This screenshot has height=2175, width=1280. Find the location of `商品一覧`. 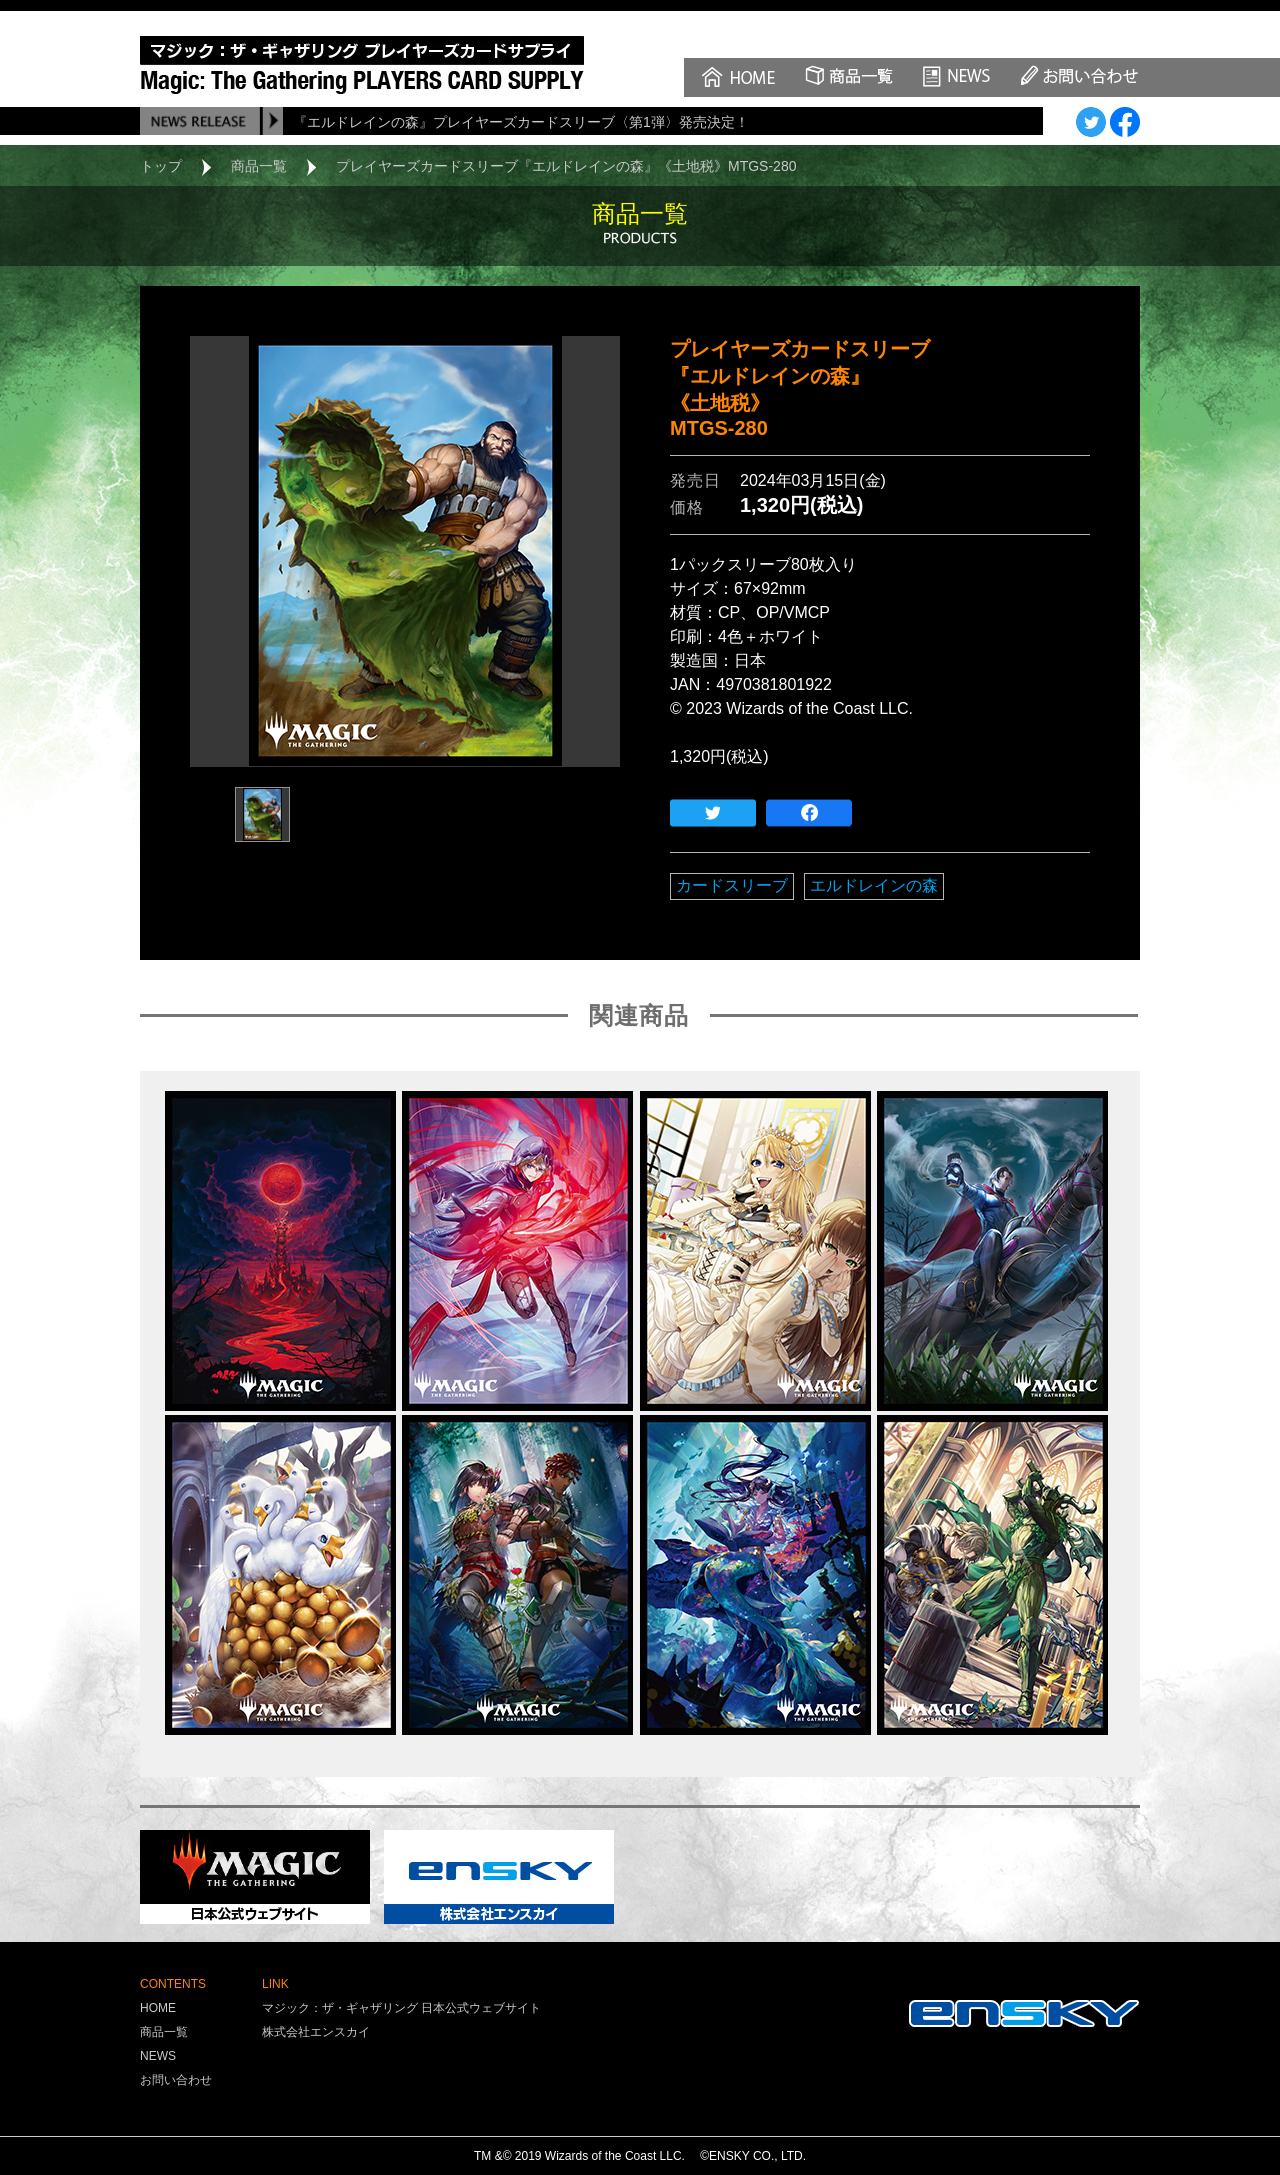

商品一覧 is located at coordinates (259, 166).